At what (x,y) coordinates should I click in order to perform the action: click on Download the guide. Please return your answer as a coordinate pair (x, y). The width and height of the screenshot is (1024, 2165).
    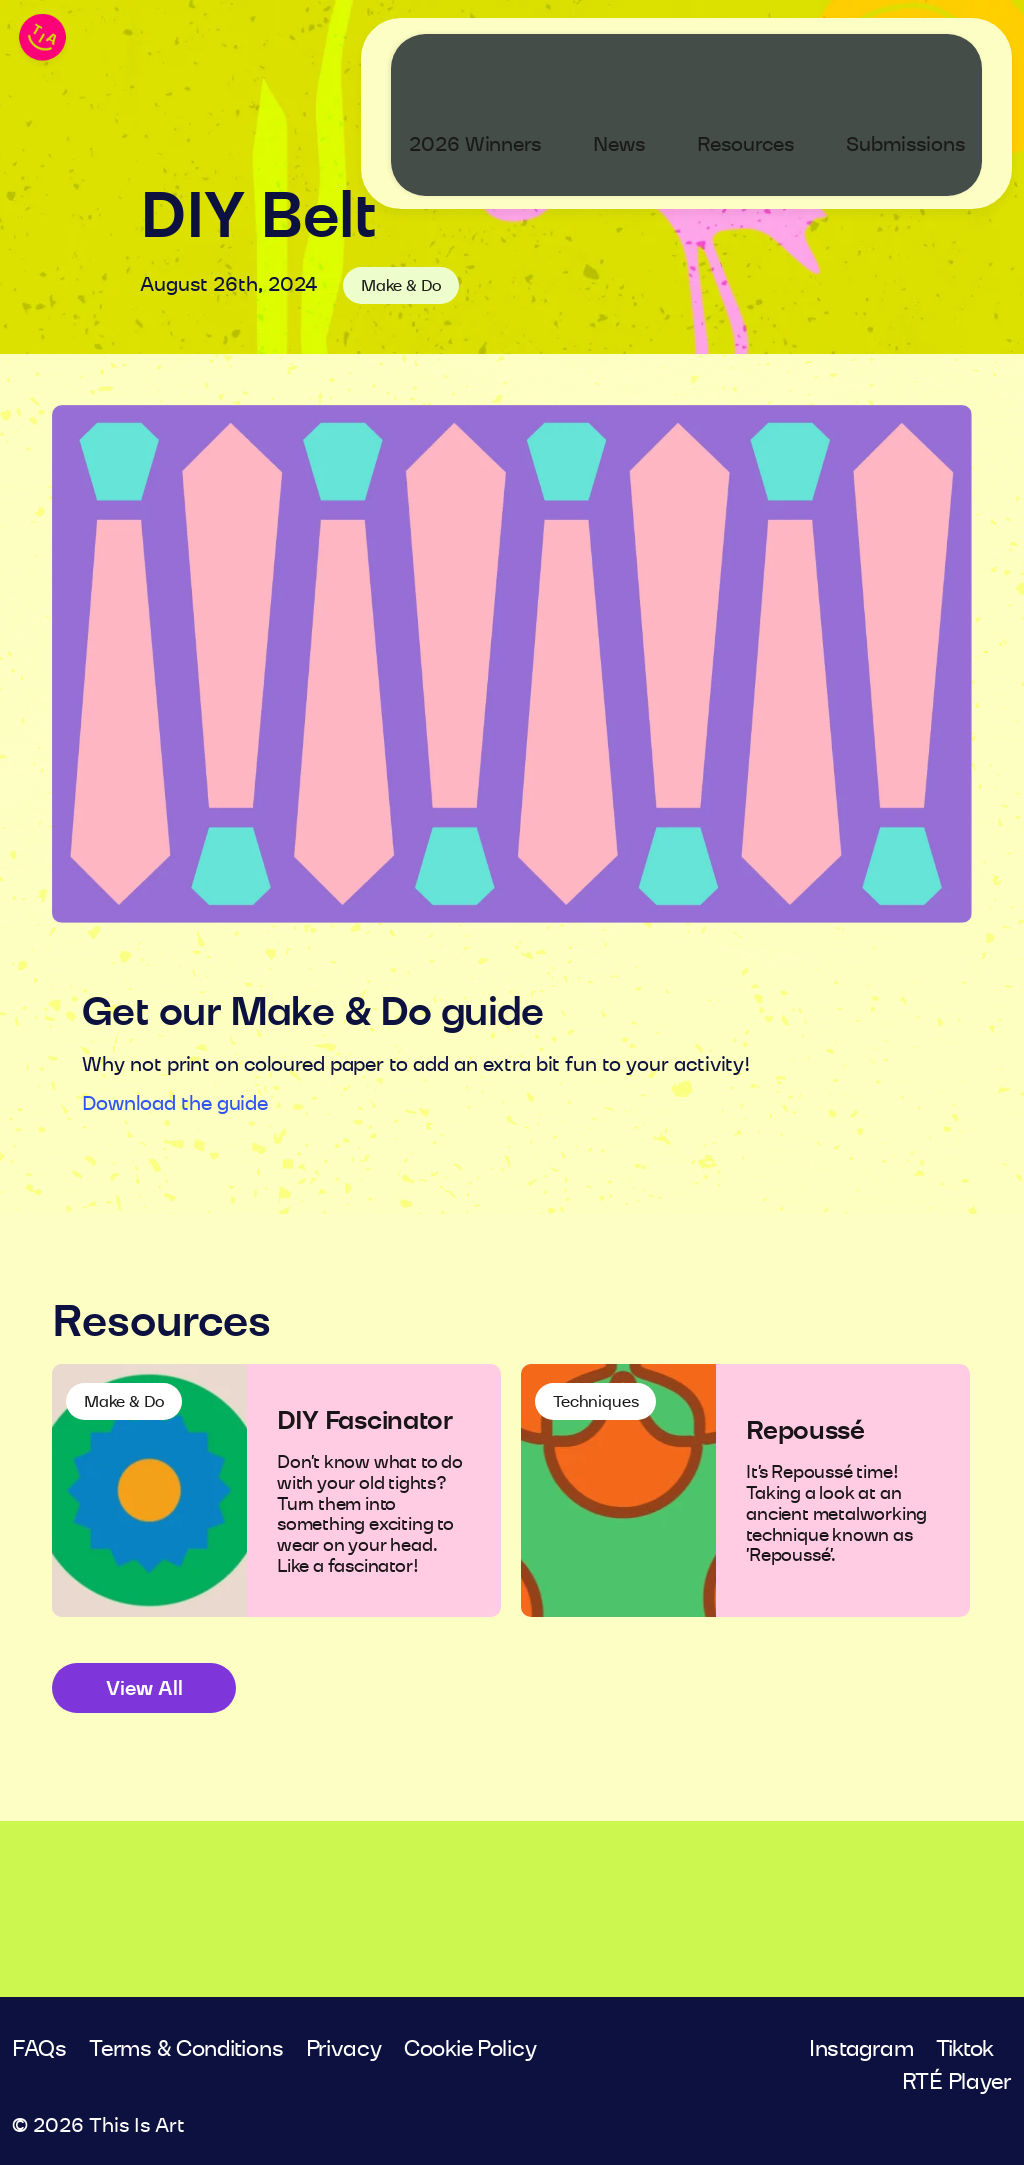
    Looking at the image, I should click on (175, 1104).